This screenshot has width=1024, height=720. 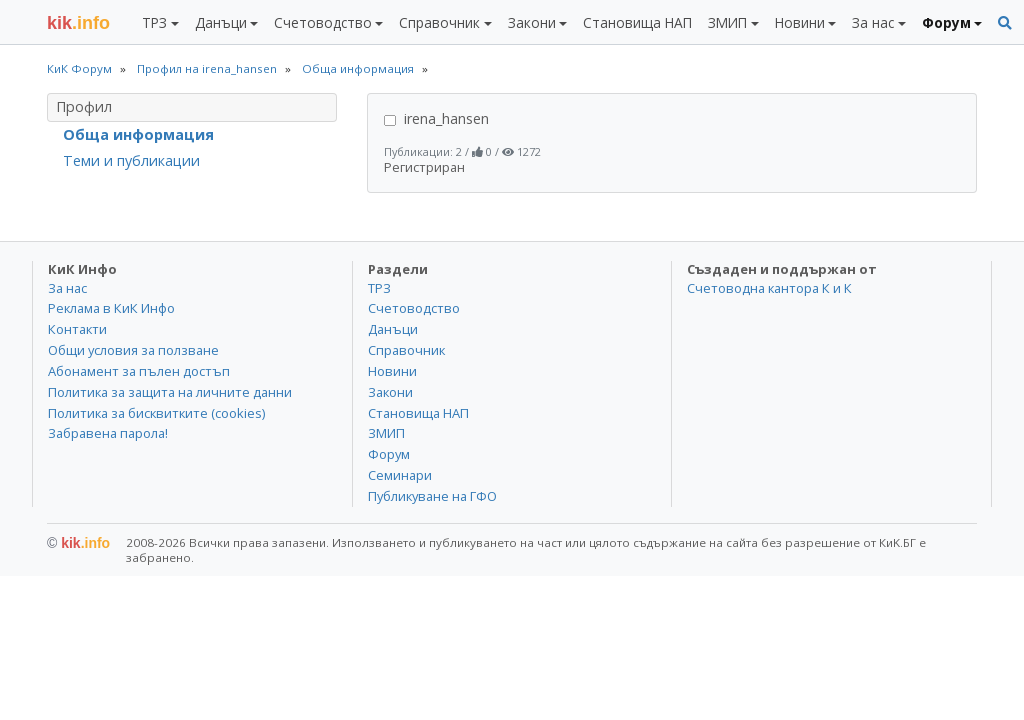 I want to click on Становища НАП, so click(x=637, y=22).